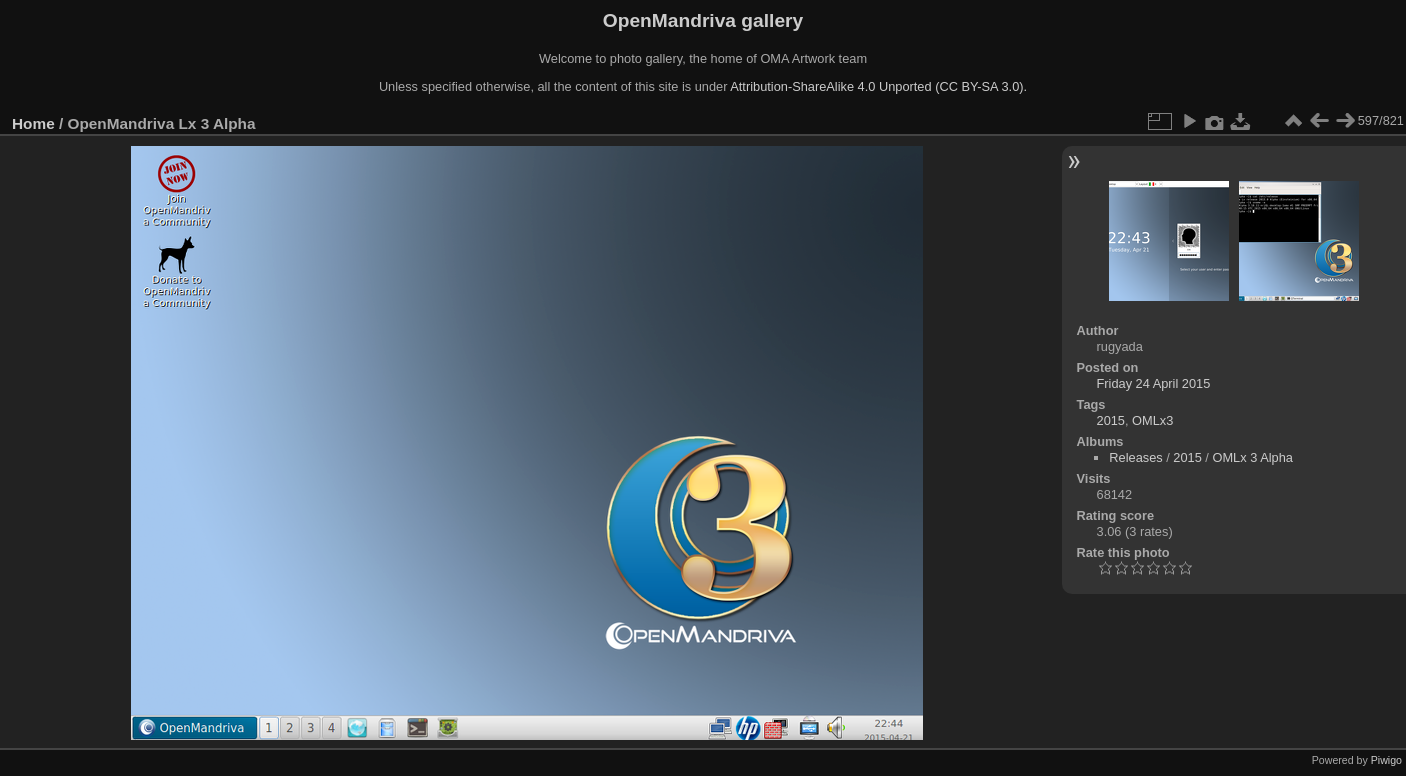 The width and height of the screenshot is (1406, 776). Describe the element at coordinates (1111, 420) in the screenshot. I see `2015` at that location.